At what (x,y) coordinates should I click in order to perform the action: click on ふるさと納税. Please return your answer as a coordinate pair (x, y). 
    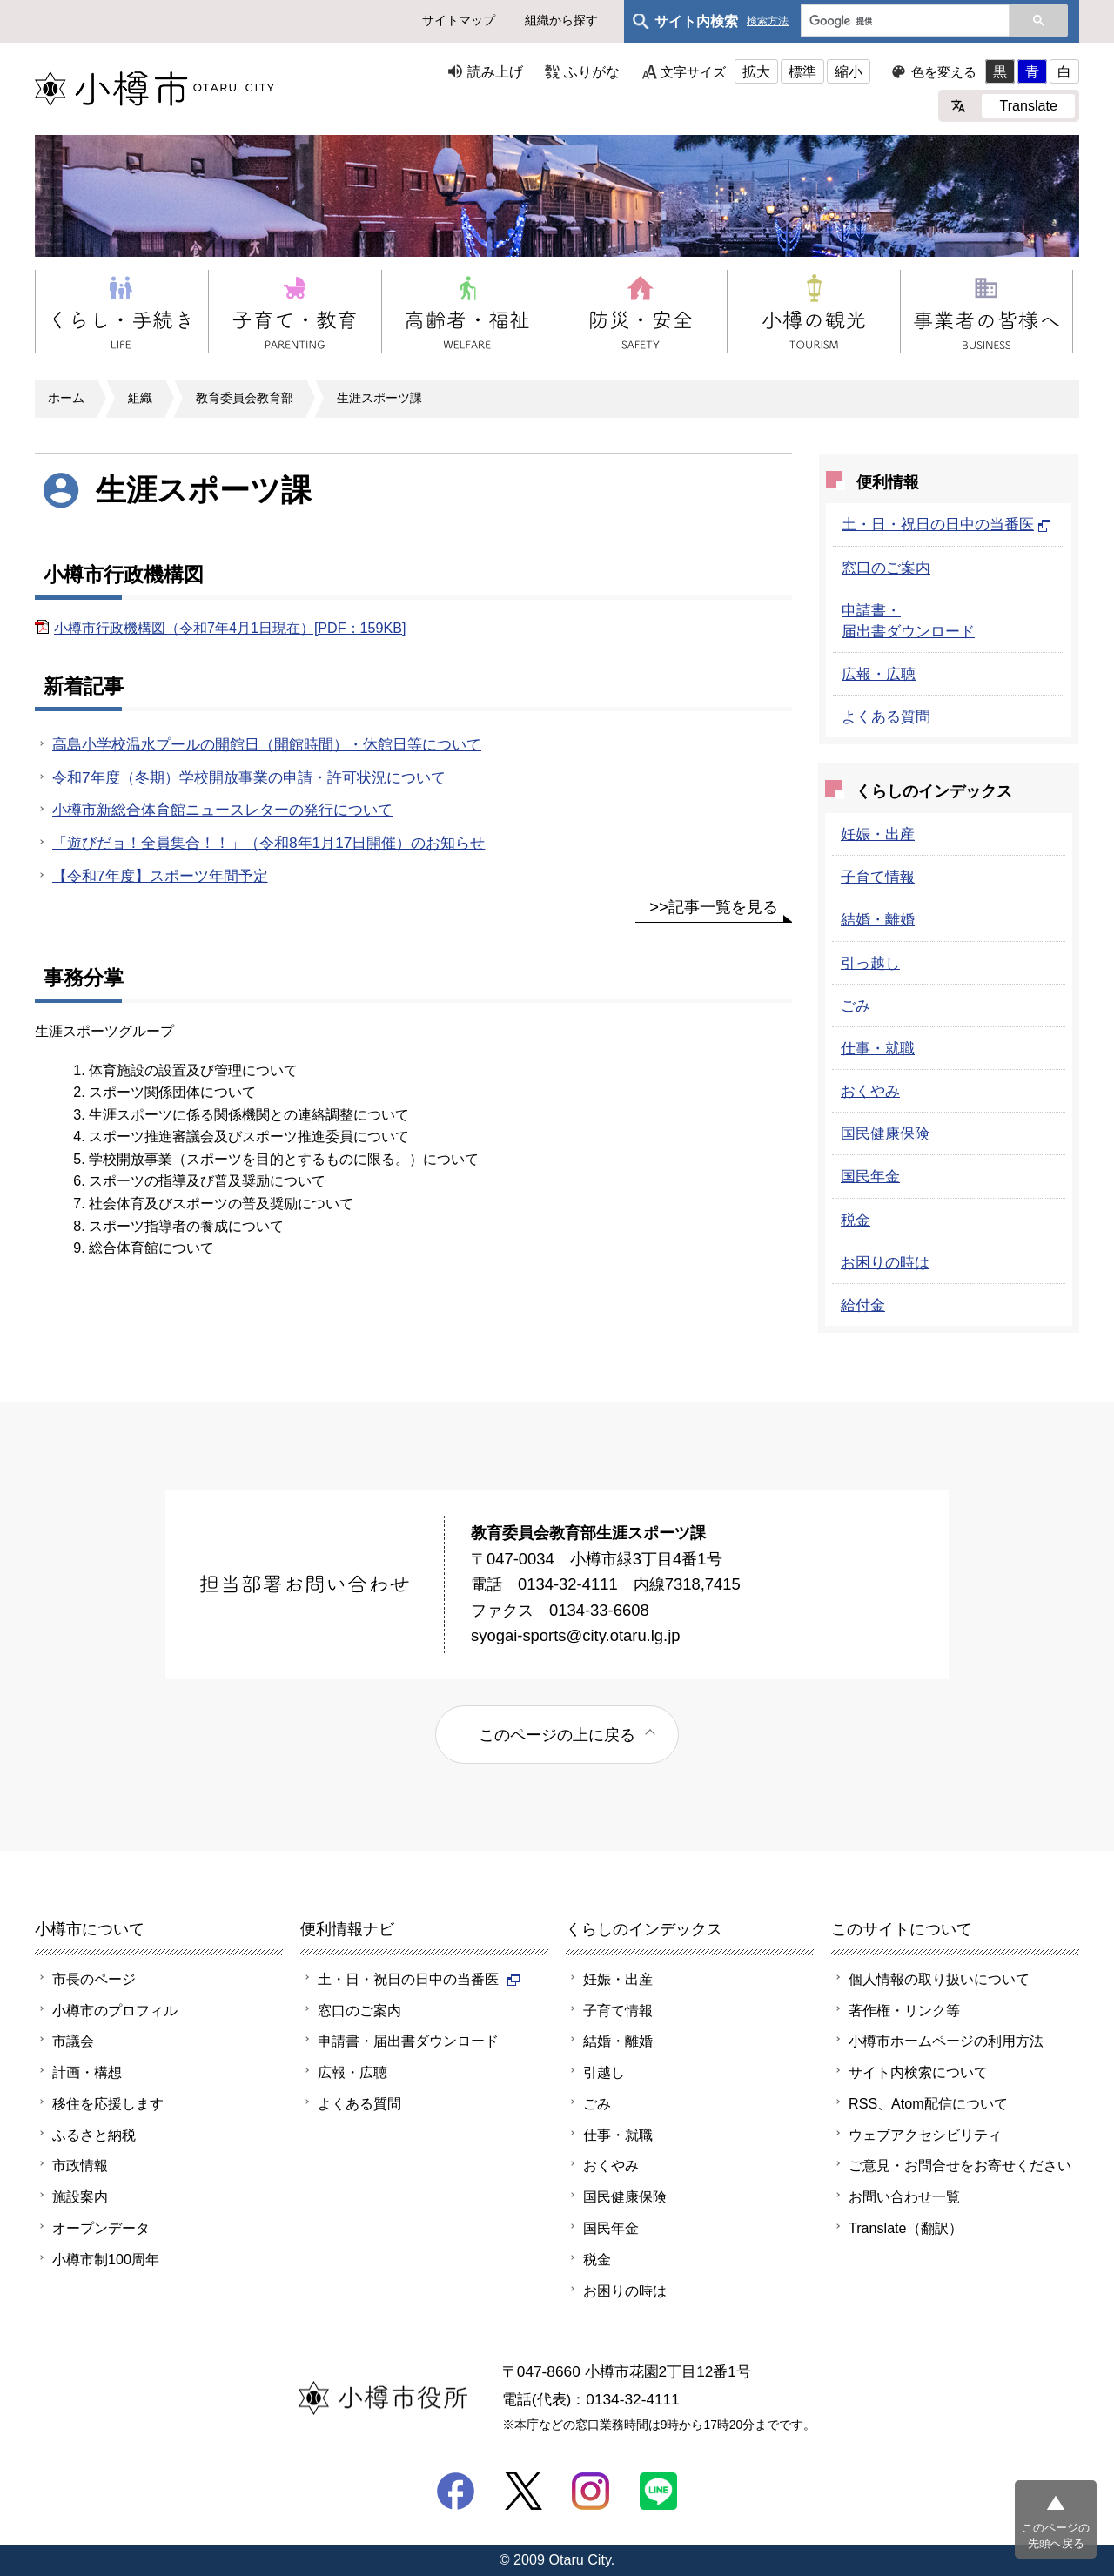
    Looking at the image, I should click on (94, 2134).